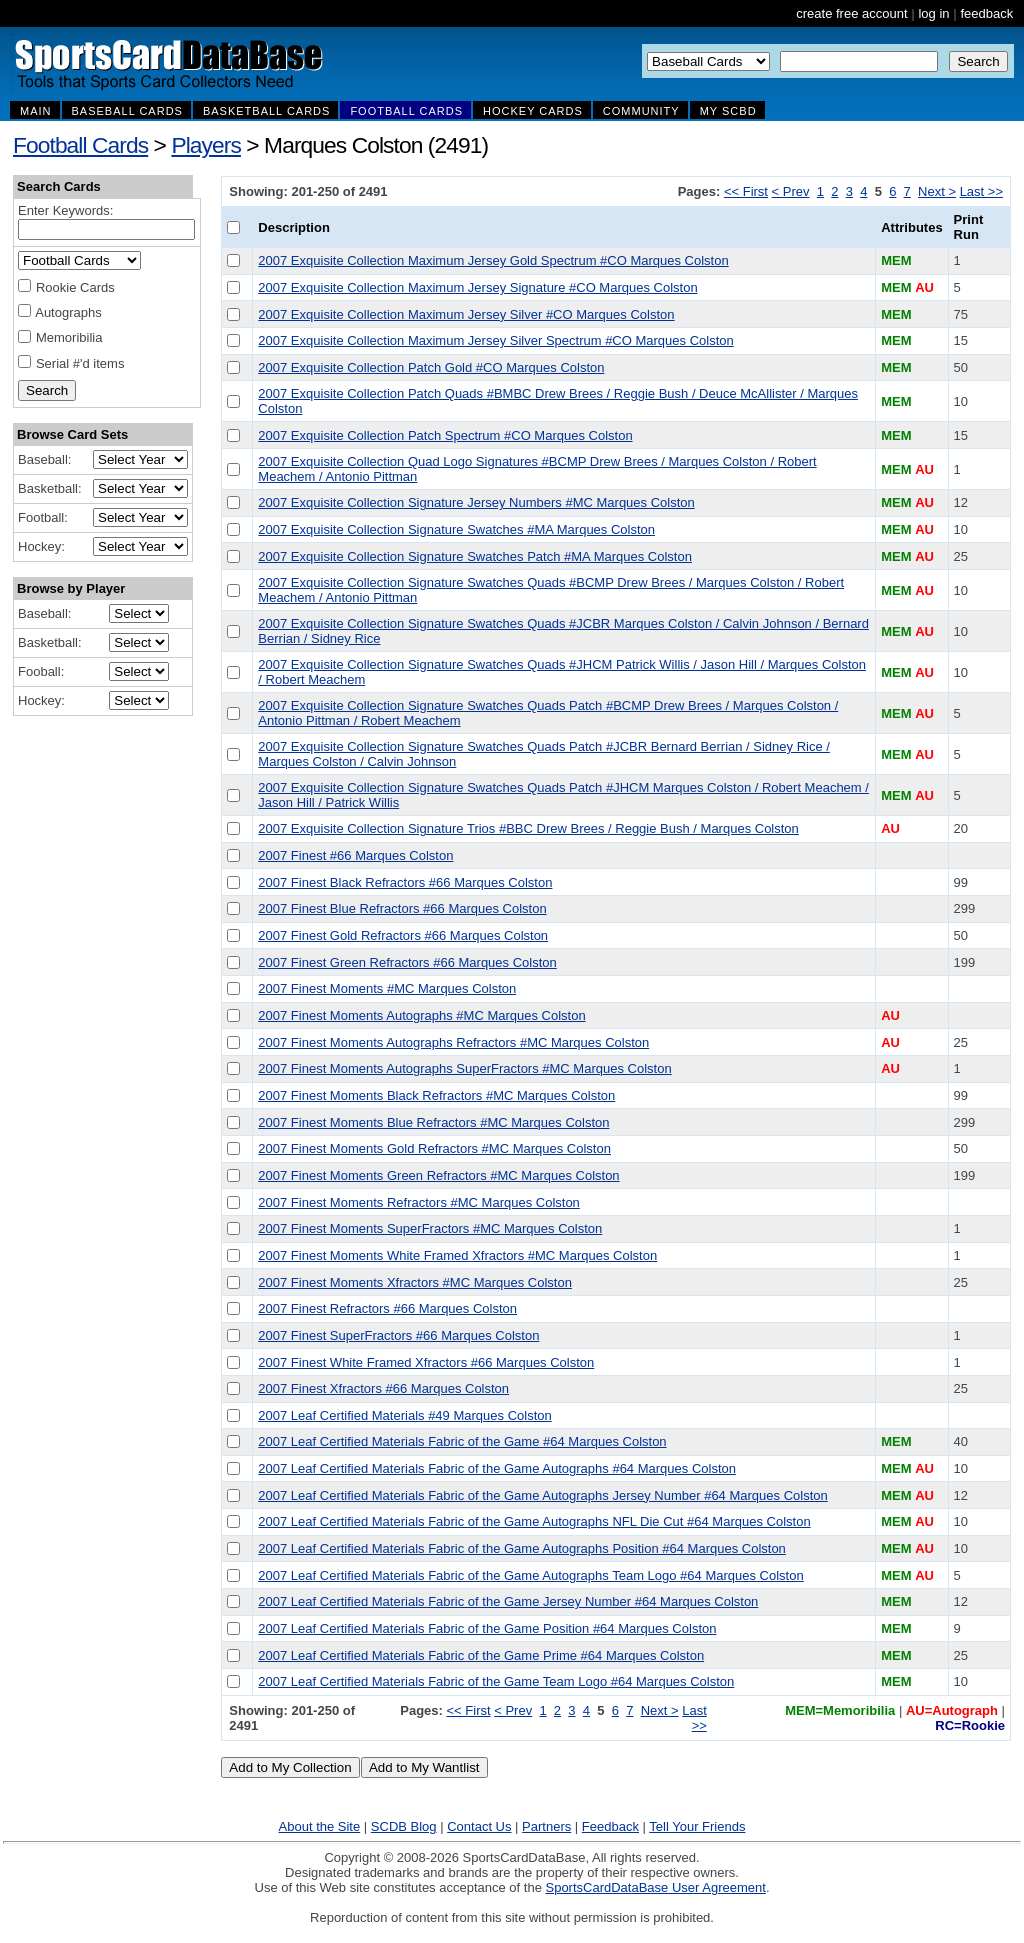 This screenshot has height=1943, width=1024. I want to click on 2007 Finest Moments Xfractors #MC Marques Colston, so click(415, 1282).